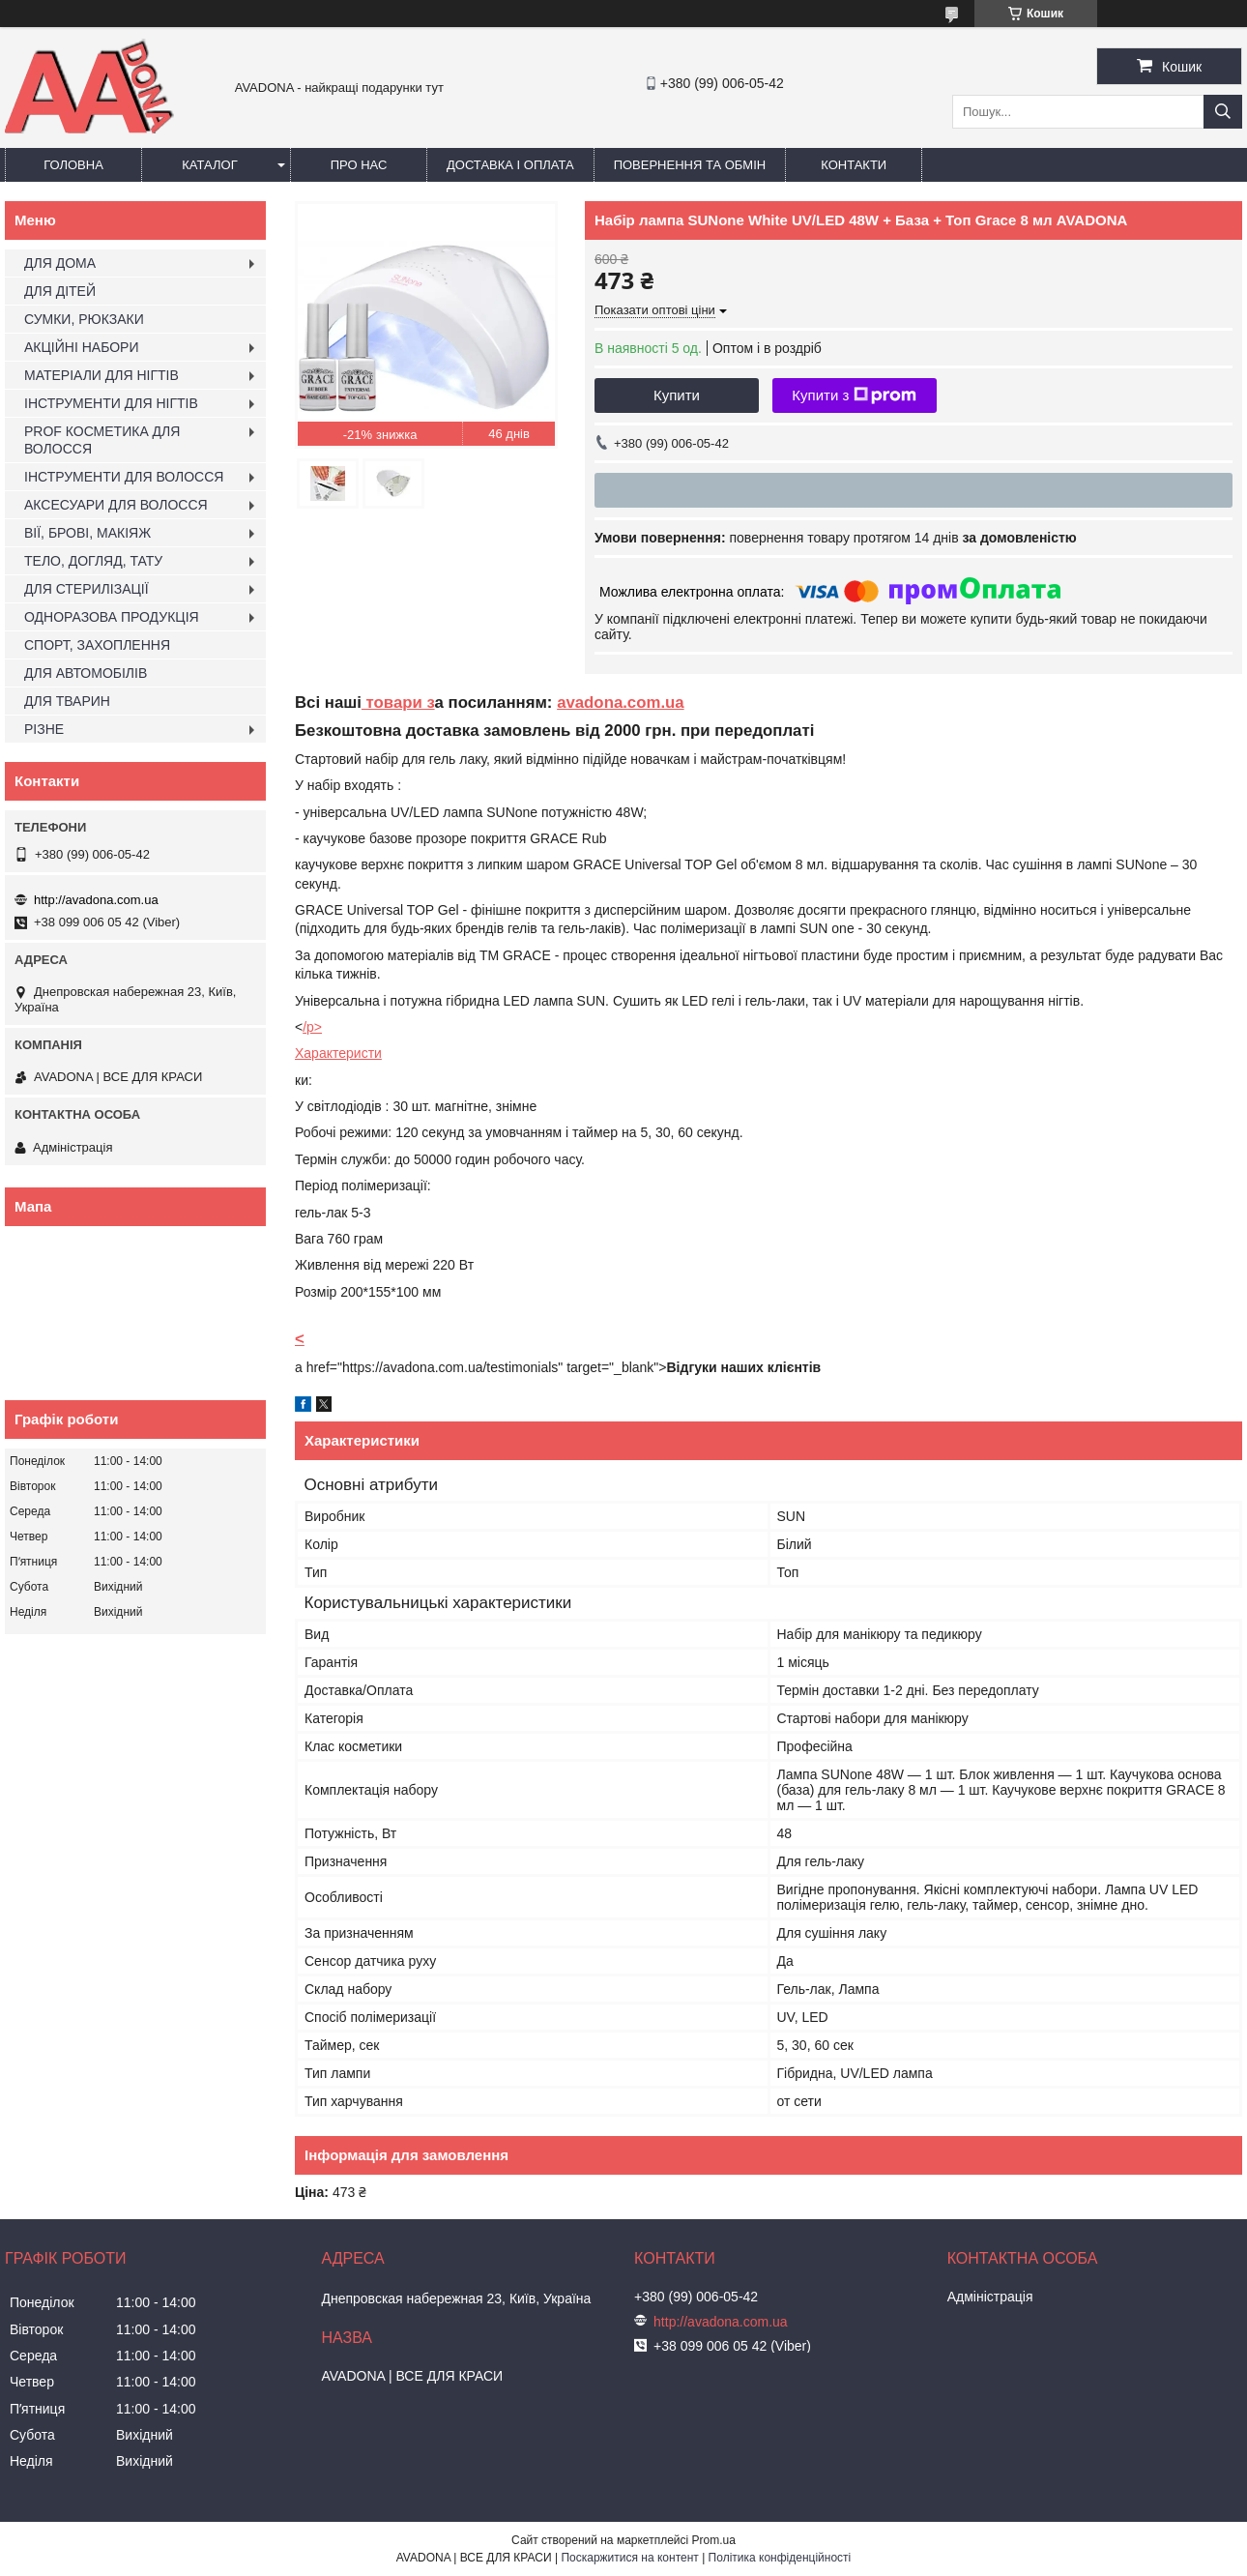  What do you see at coordinates (96, 900) in the screenshot?
I see `http://avadona.com.ua` at bounding box center [96, 900].